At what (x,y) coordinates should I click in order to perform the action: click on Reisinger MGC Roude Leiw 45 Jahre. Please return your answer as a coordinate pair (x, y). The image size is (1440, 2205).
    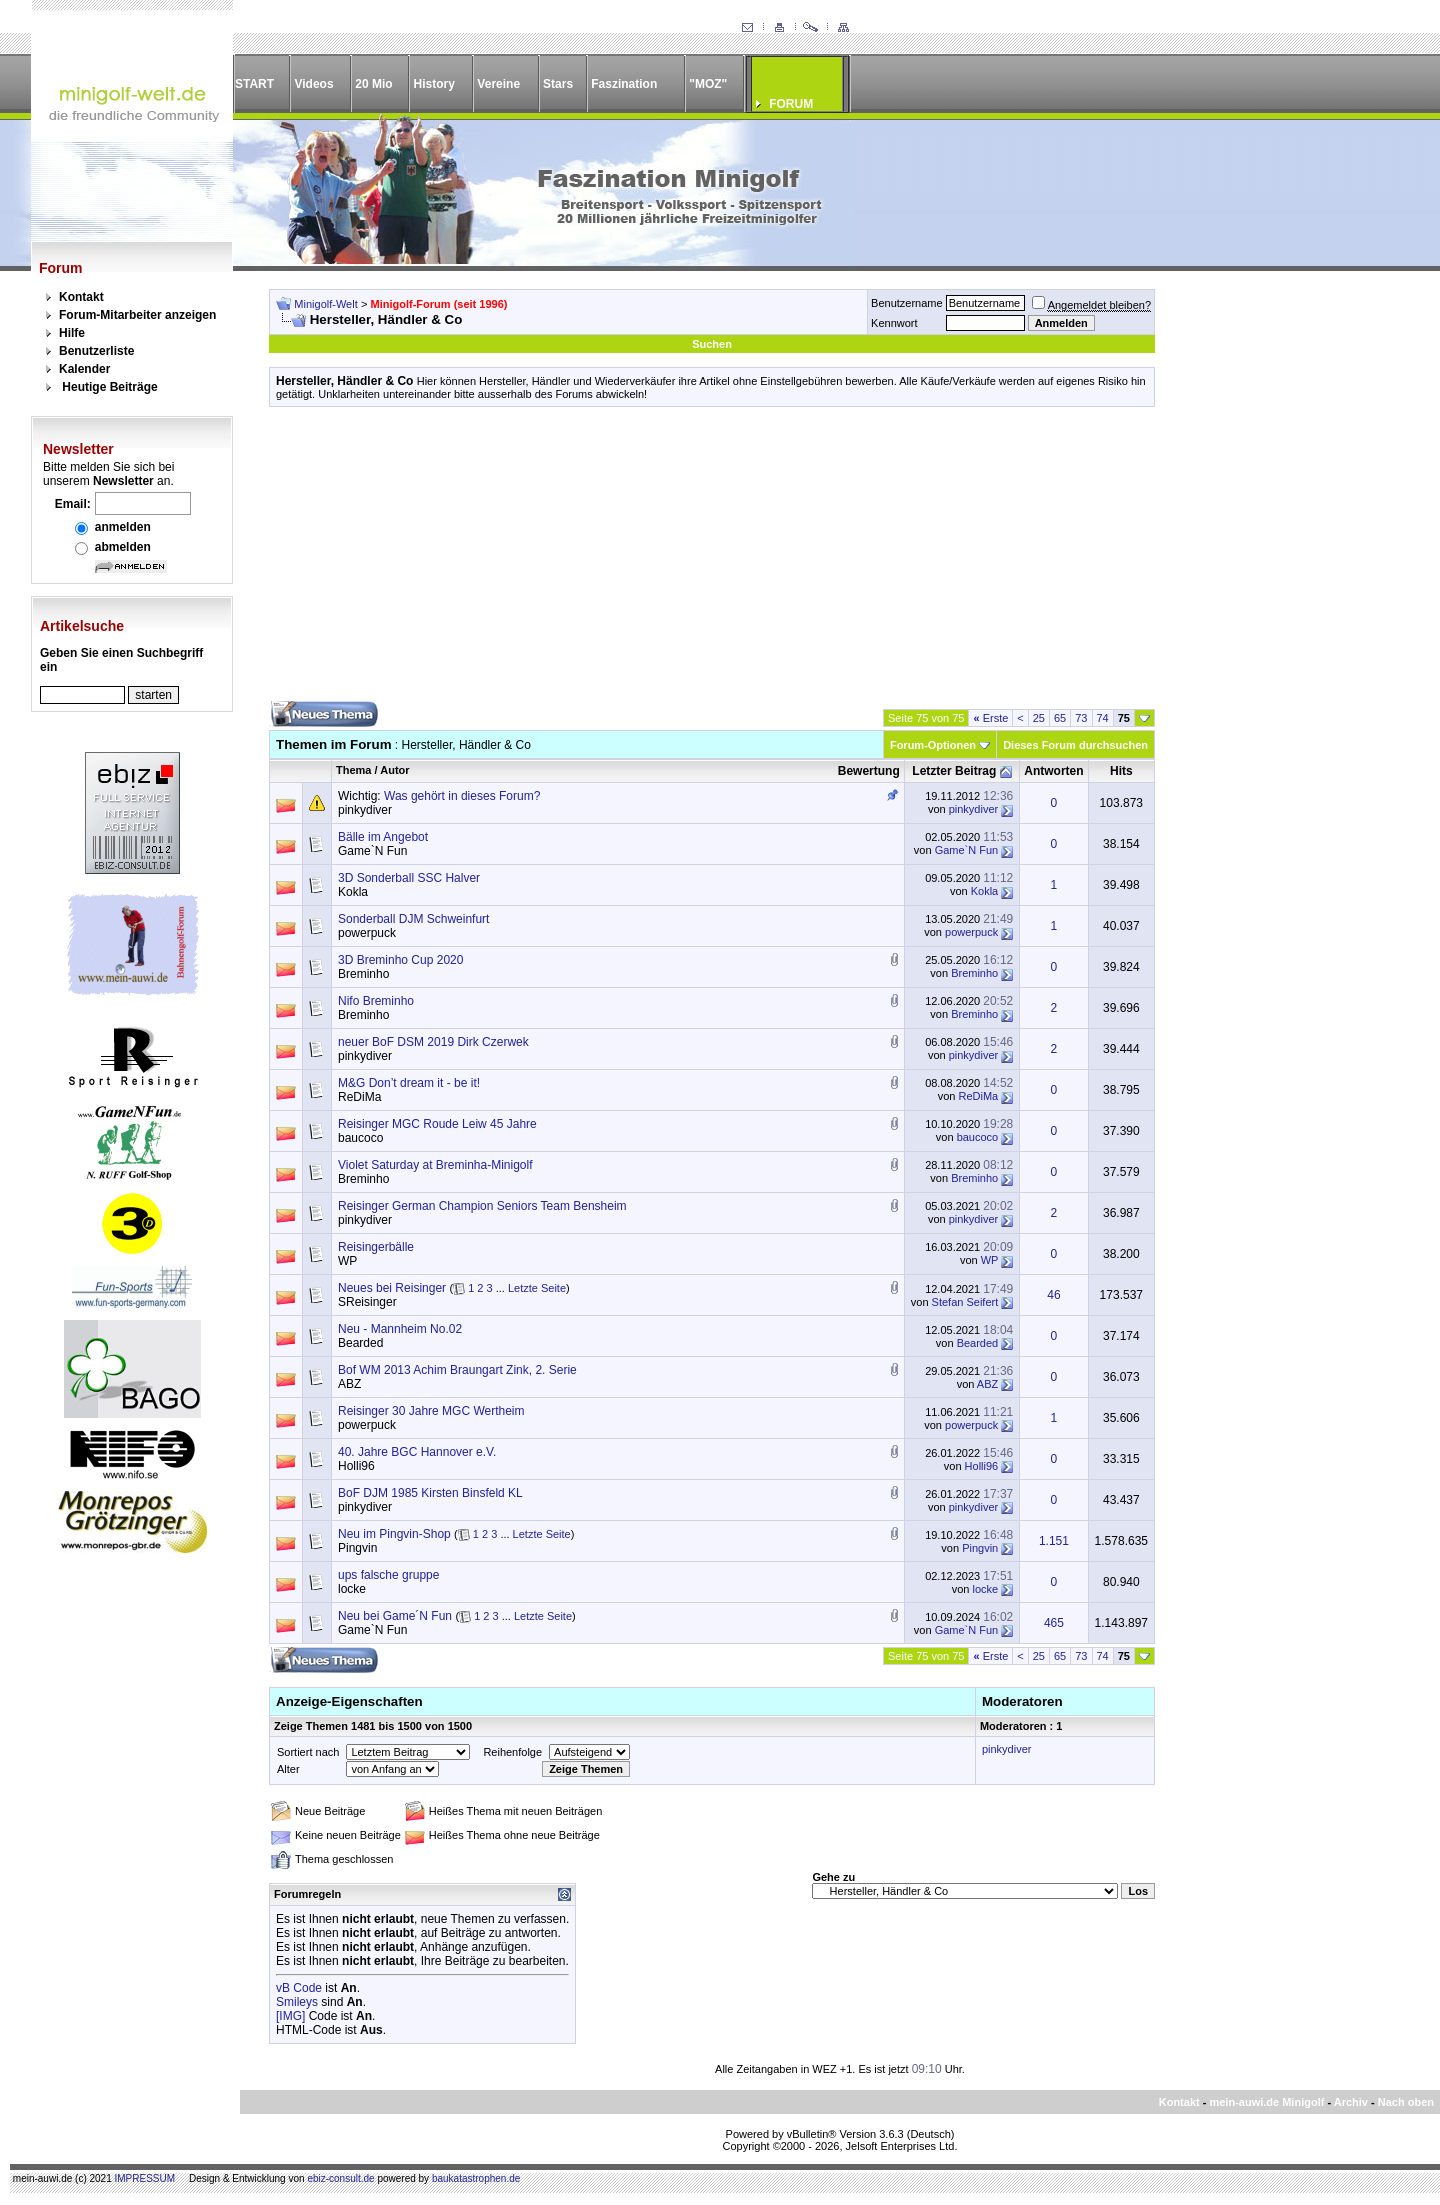
    Looking at the image, I should click on (437, 1124).